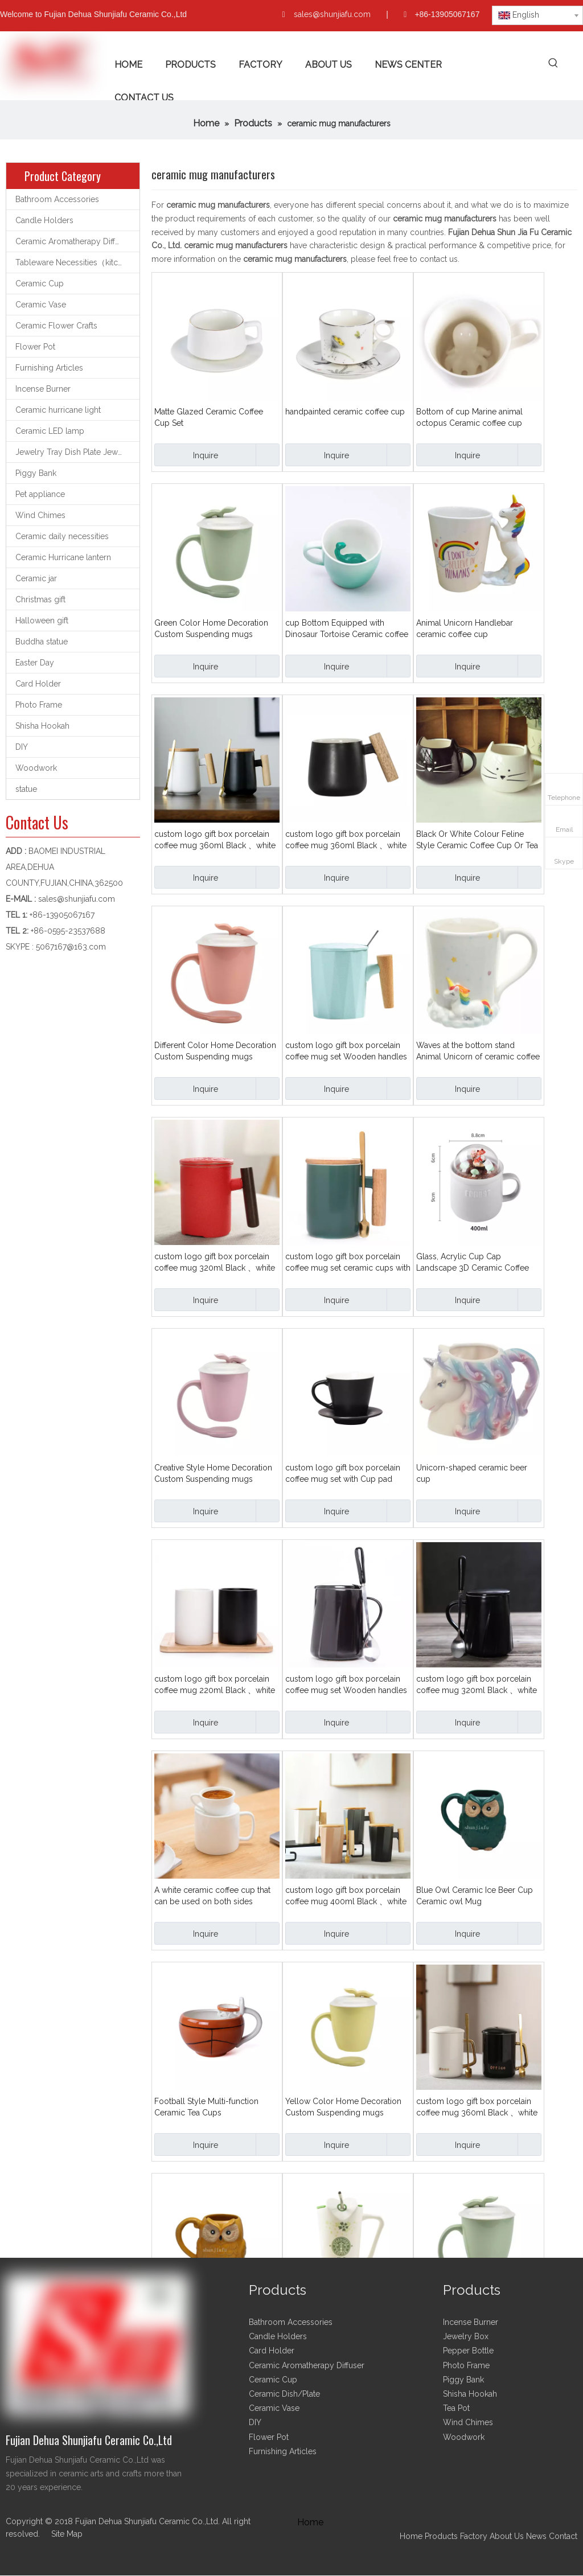  Describe the element at coordinates (26, 789) in the screenshot. I see `statue` at that location.